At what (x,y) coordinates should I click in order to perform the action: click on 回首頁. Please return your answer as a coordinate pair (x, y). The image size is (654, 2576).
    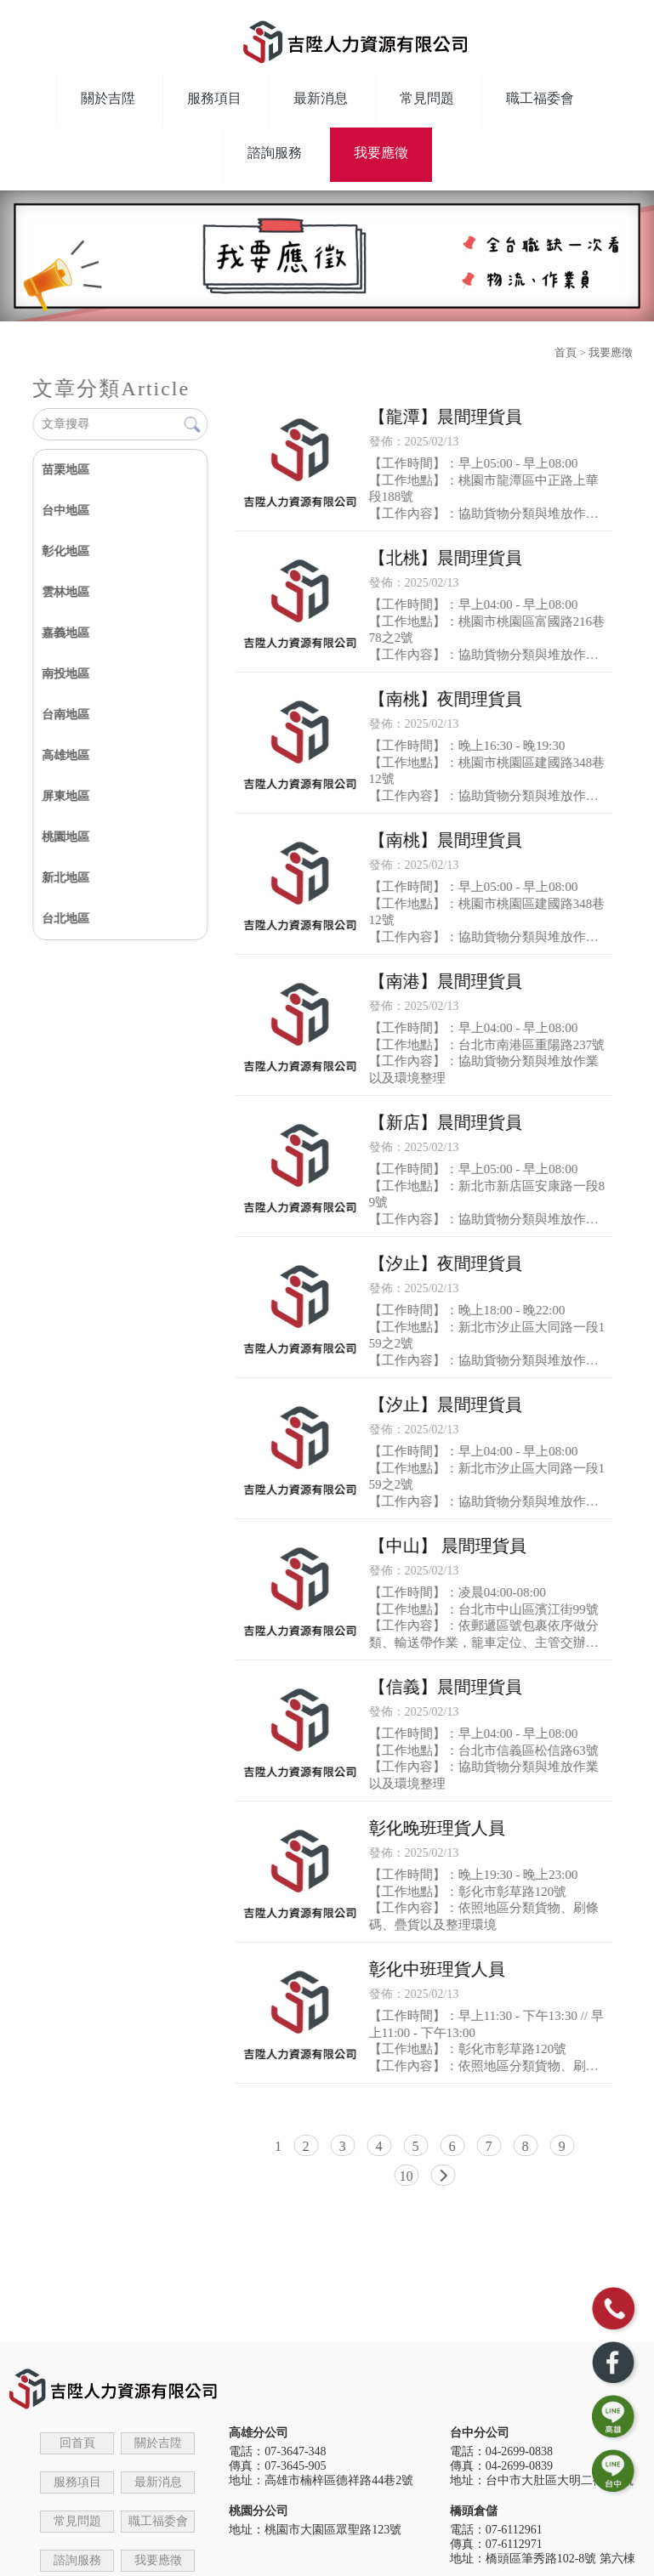
    Looking at the image, I should click on (77, 2443).